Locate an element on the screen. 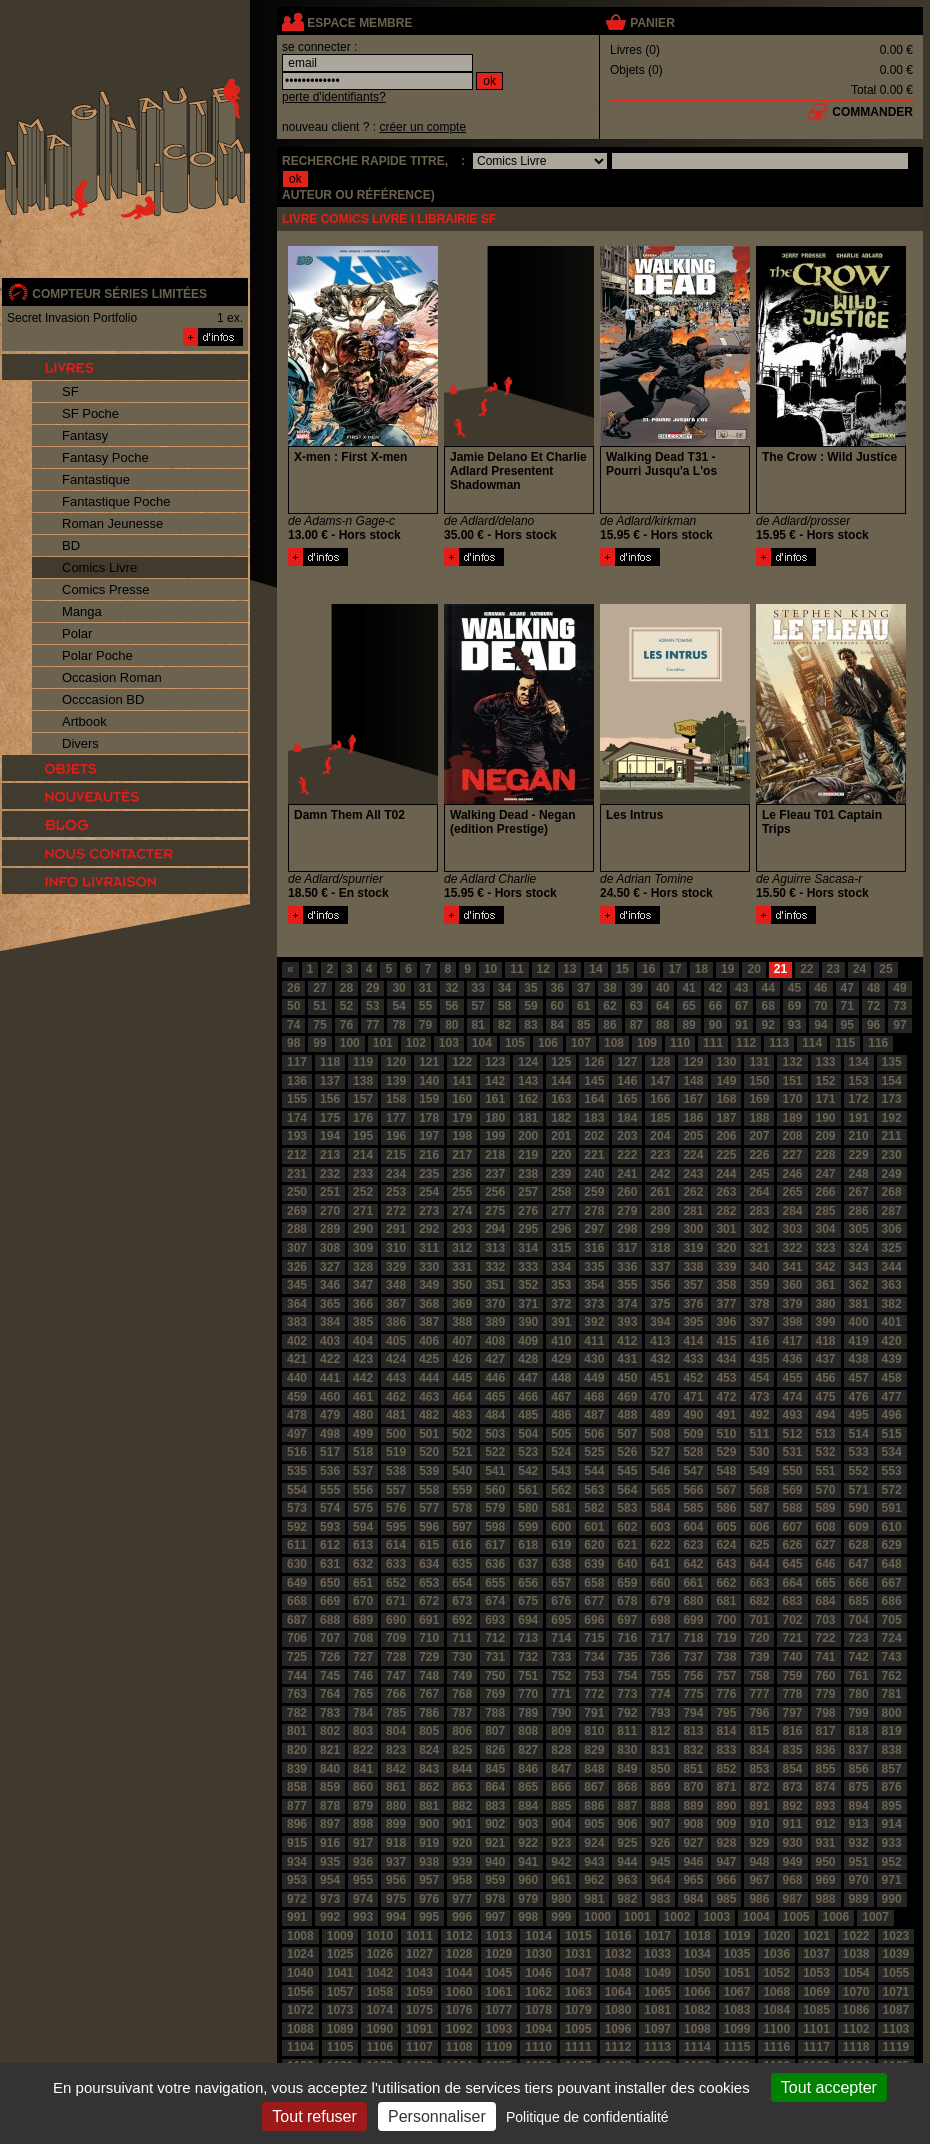 This screenshot has width=930, height=2144. 510 is located at coordinates (726, 1434).